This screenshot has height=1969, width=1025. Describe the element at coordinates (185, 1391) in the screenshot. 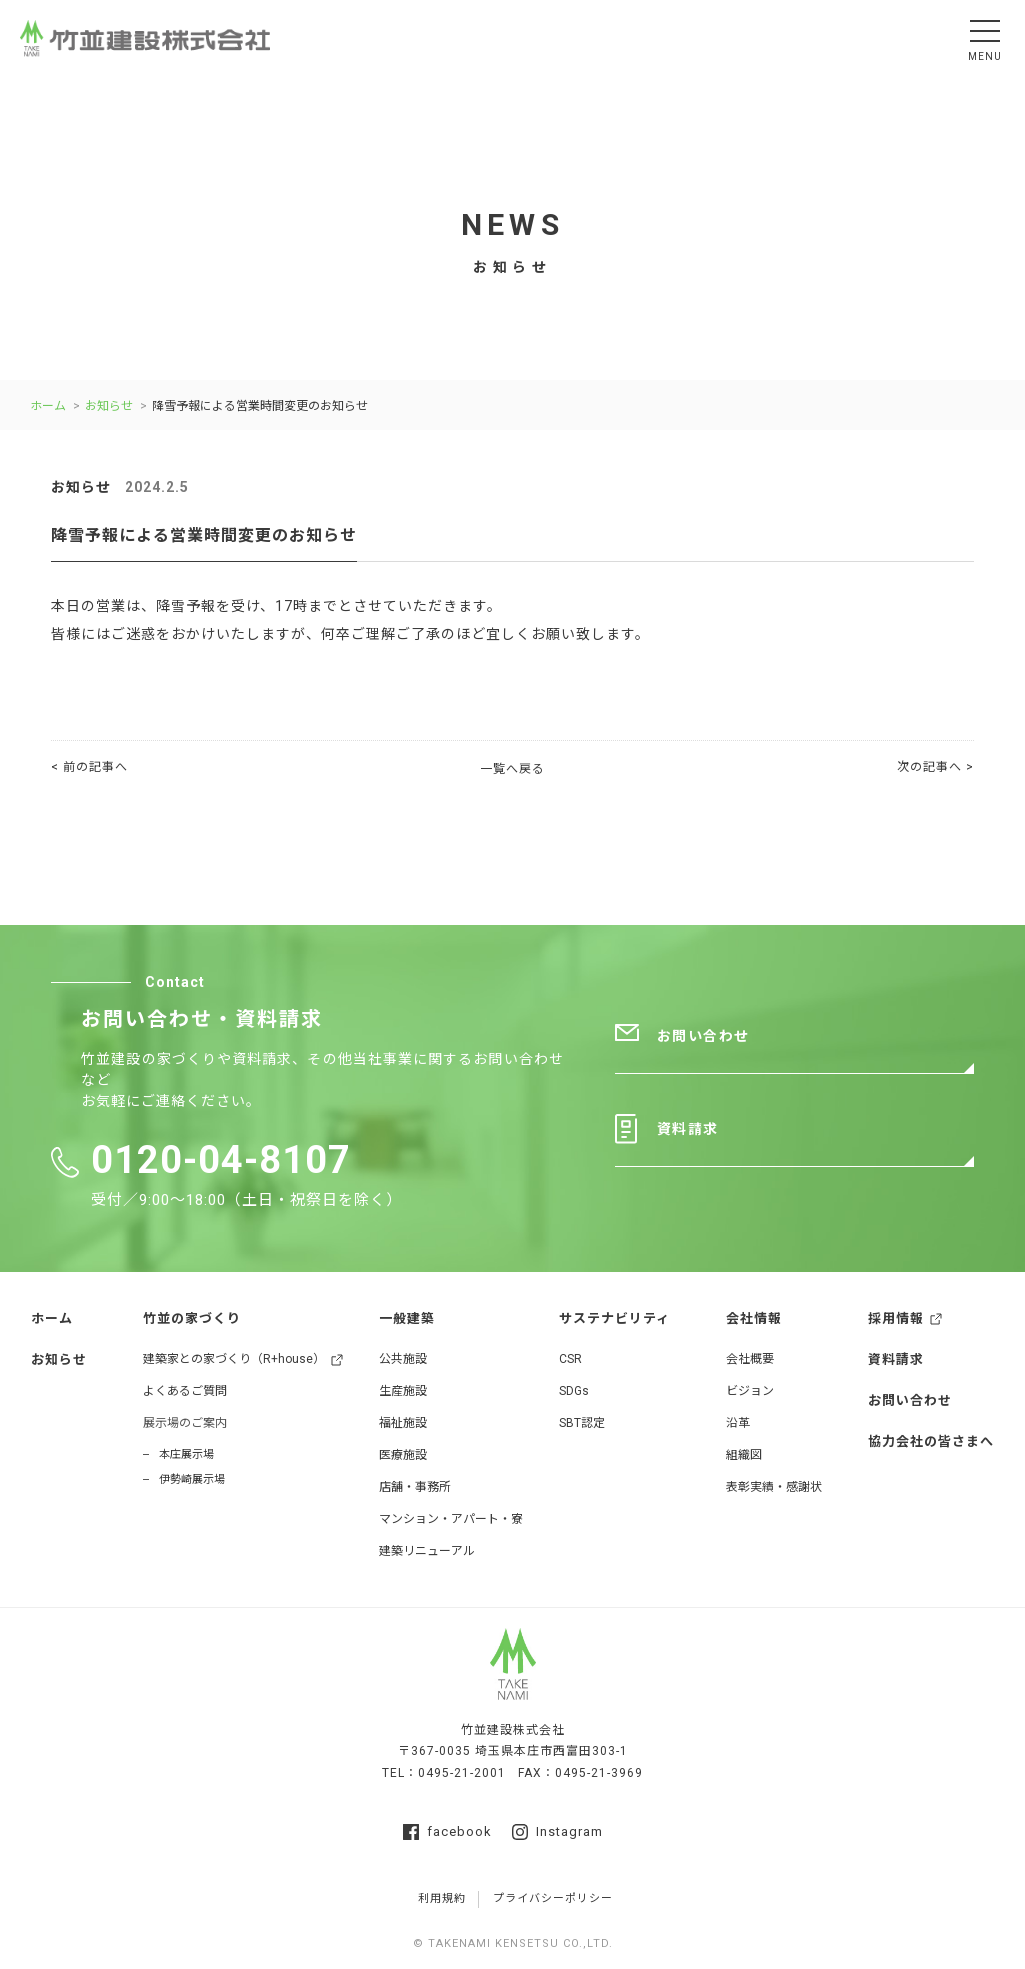

I see `よくあるご質問` at that location.